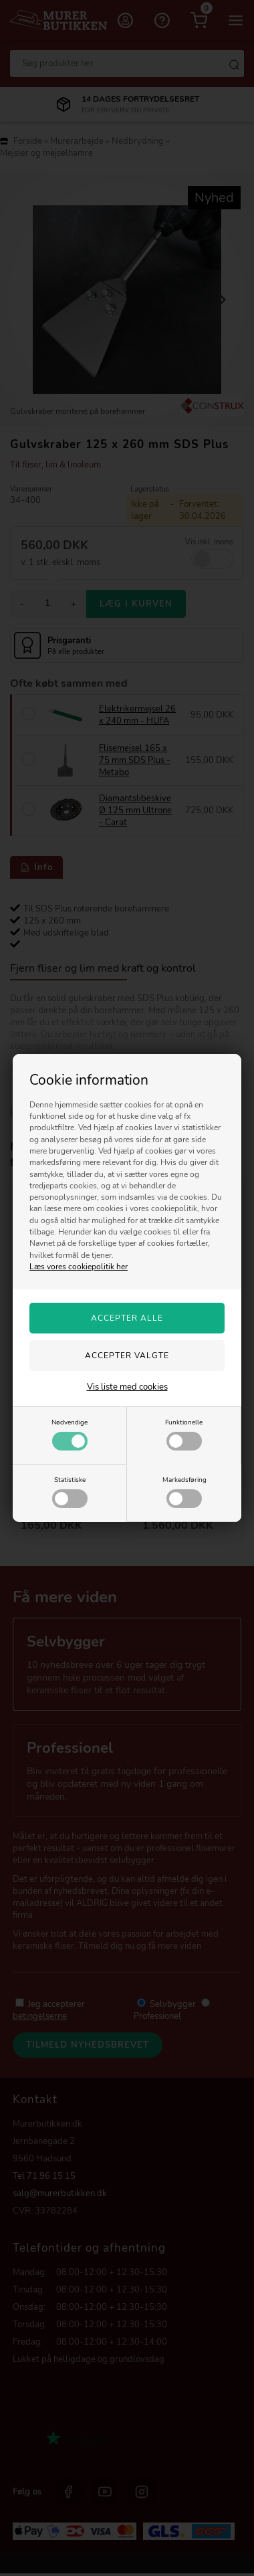 The width and height of the screenshot is (254, 2576). What do you see at coordinates (184, 1434) in the screenshot?
I see `Funktionelle` at bounding box center [184, 1434].